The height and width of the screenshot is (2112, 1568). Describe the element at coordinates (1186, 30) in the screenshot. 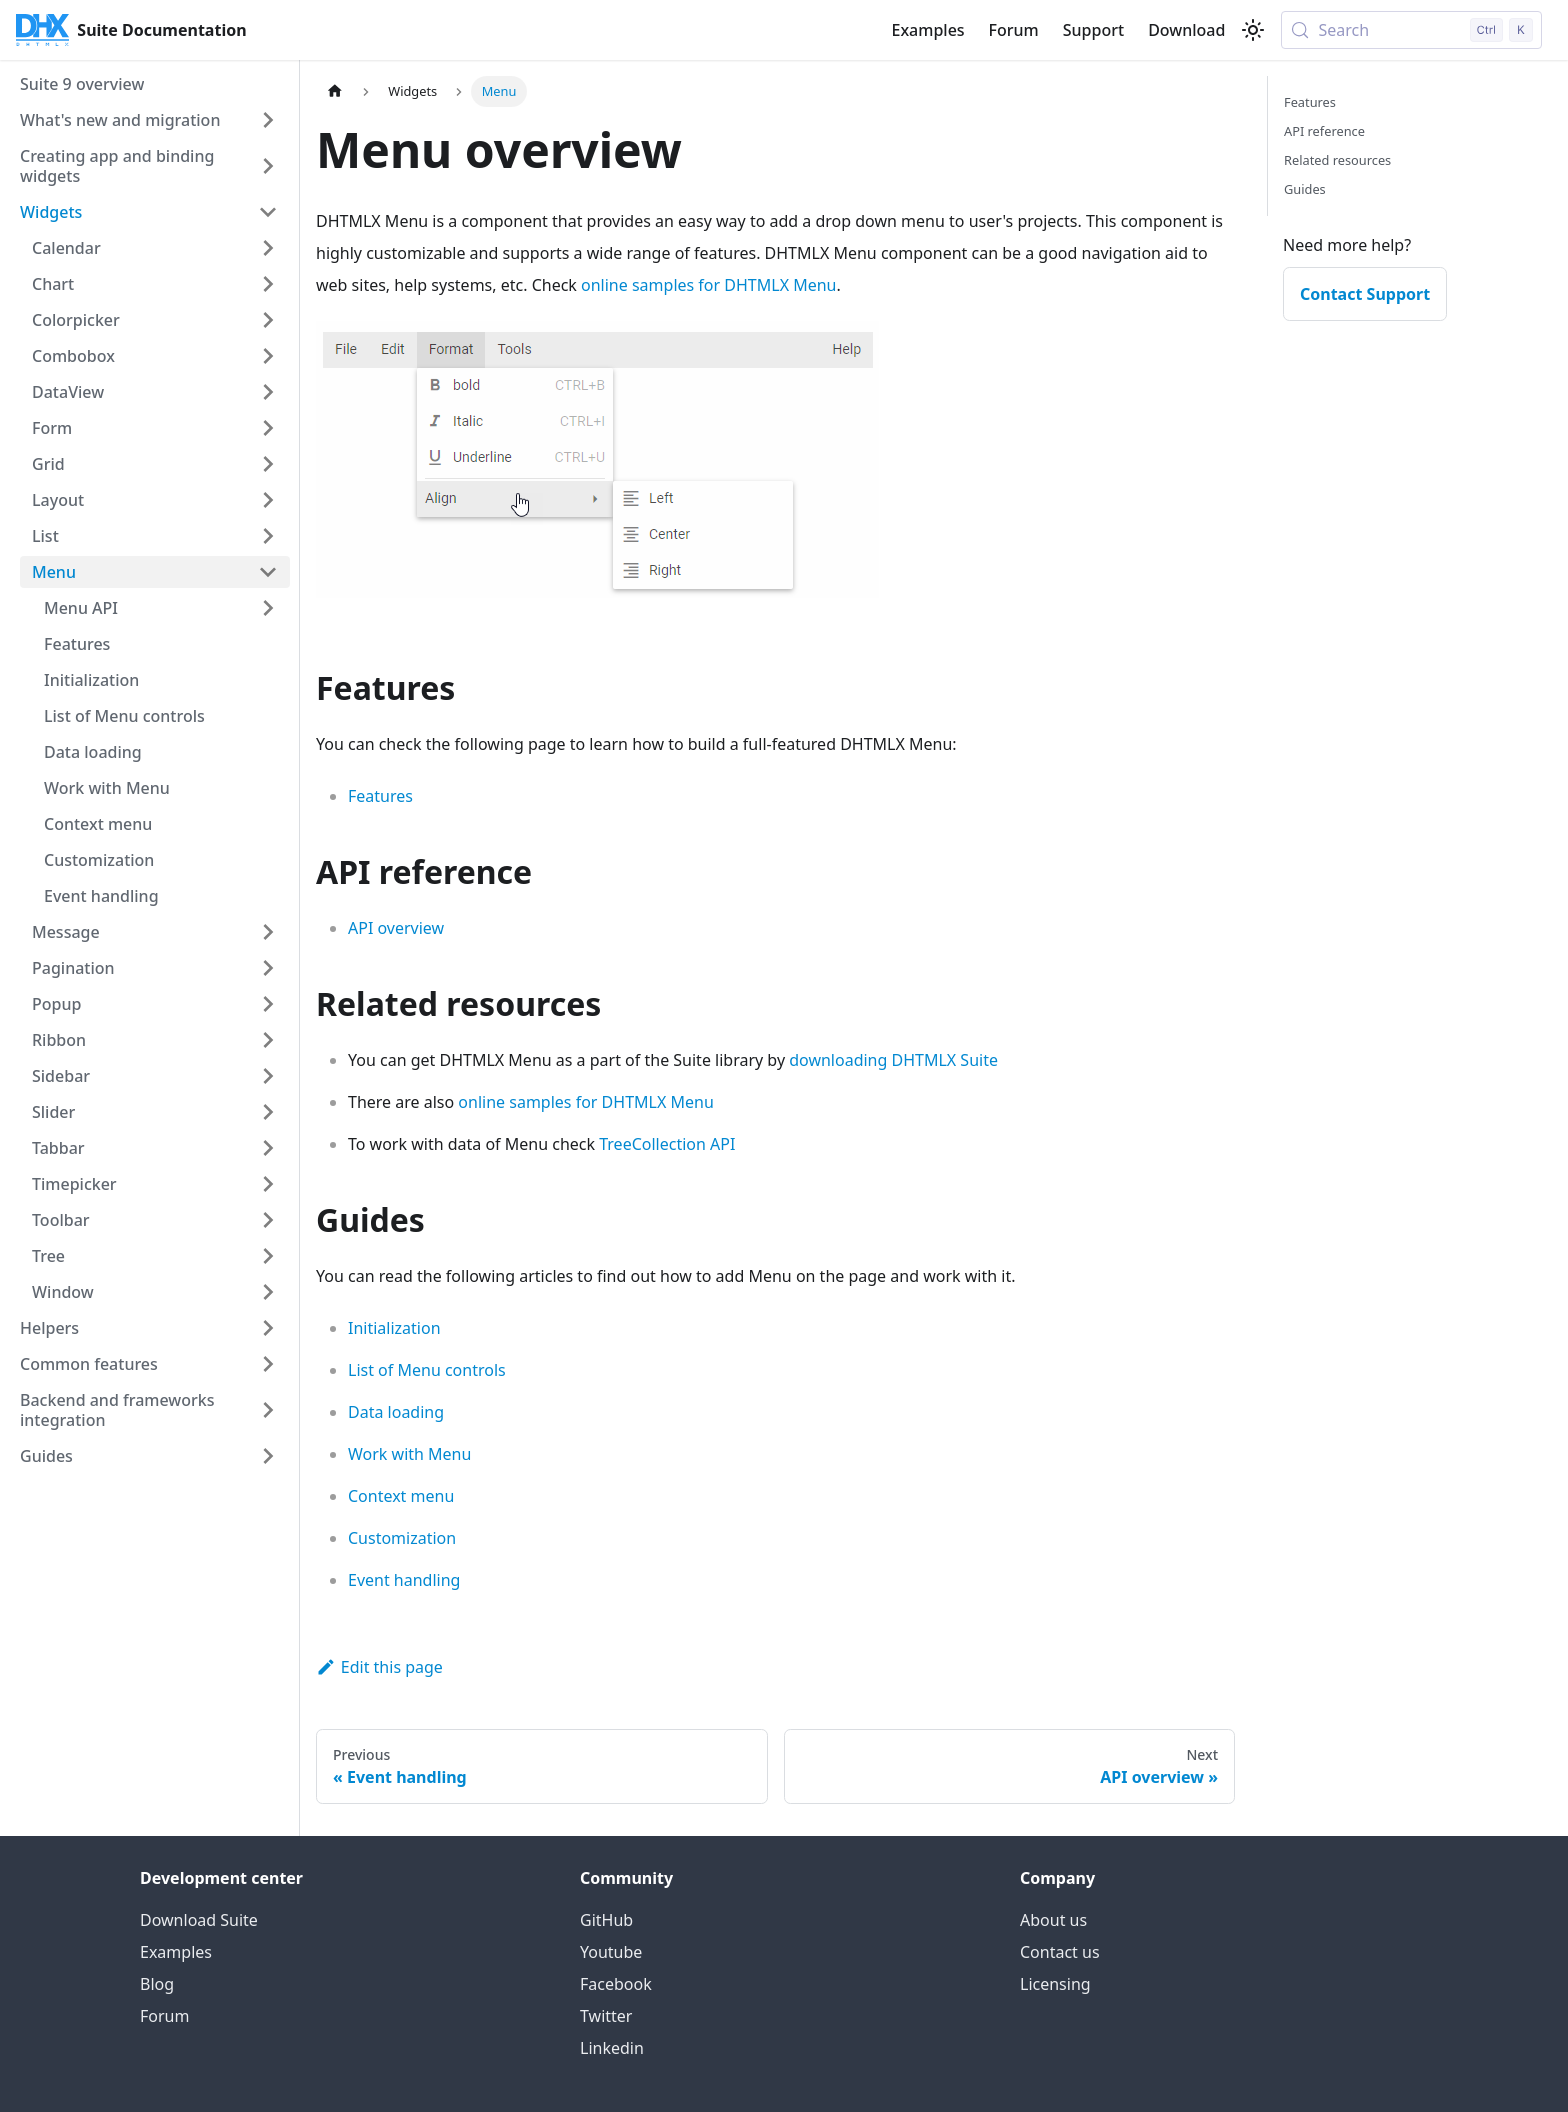

I see `Download` at that location.